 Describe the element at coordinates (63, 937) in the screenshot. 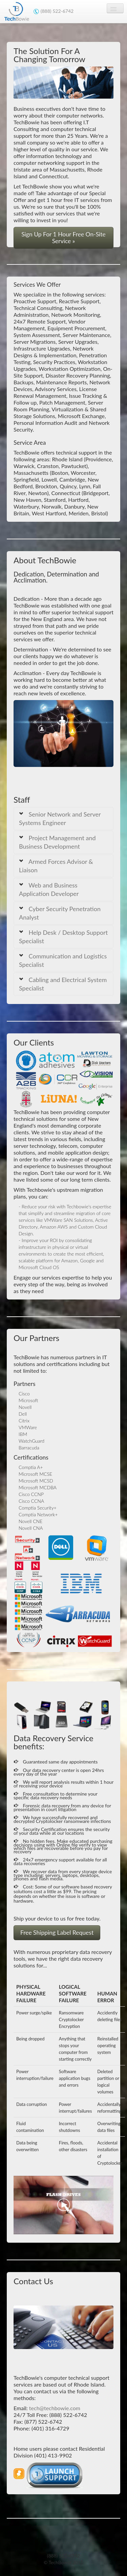

I see `Help Desk / Desktop Support Specialist` at that location.